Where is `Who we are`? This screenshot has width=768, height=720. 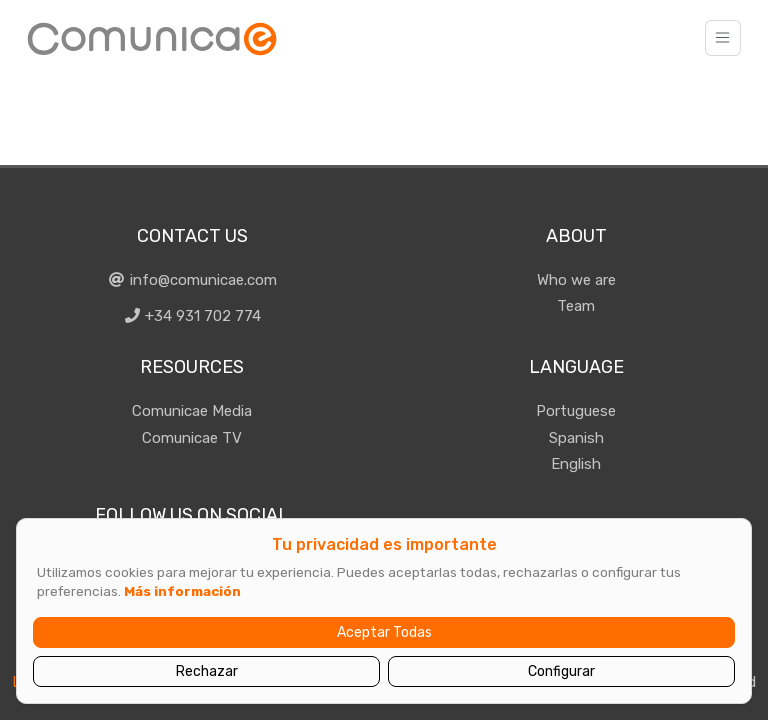 Who we are is located at coordinates (576, 280).